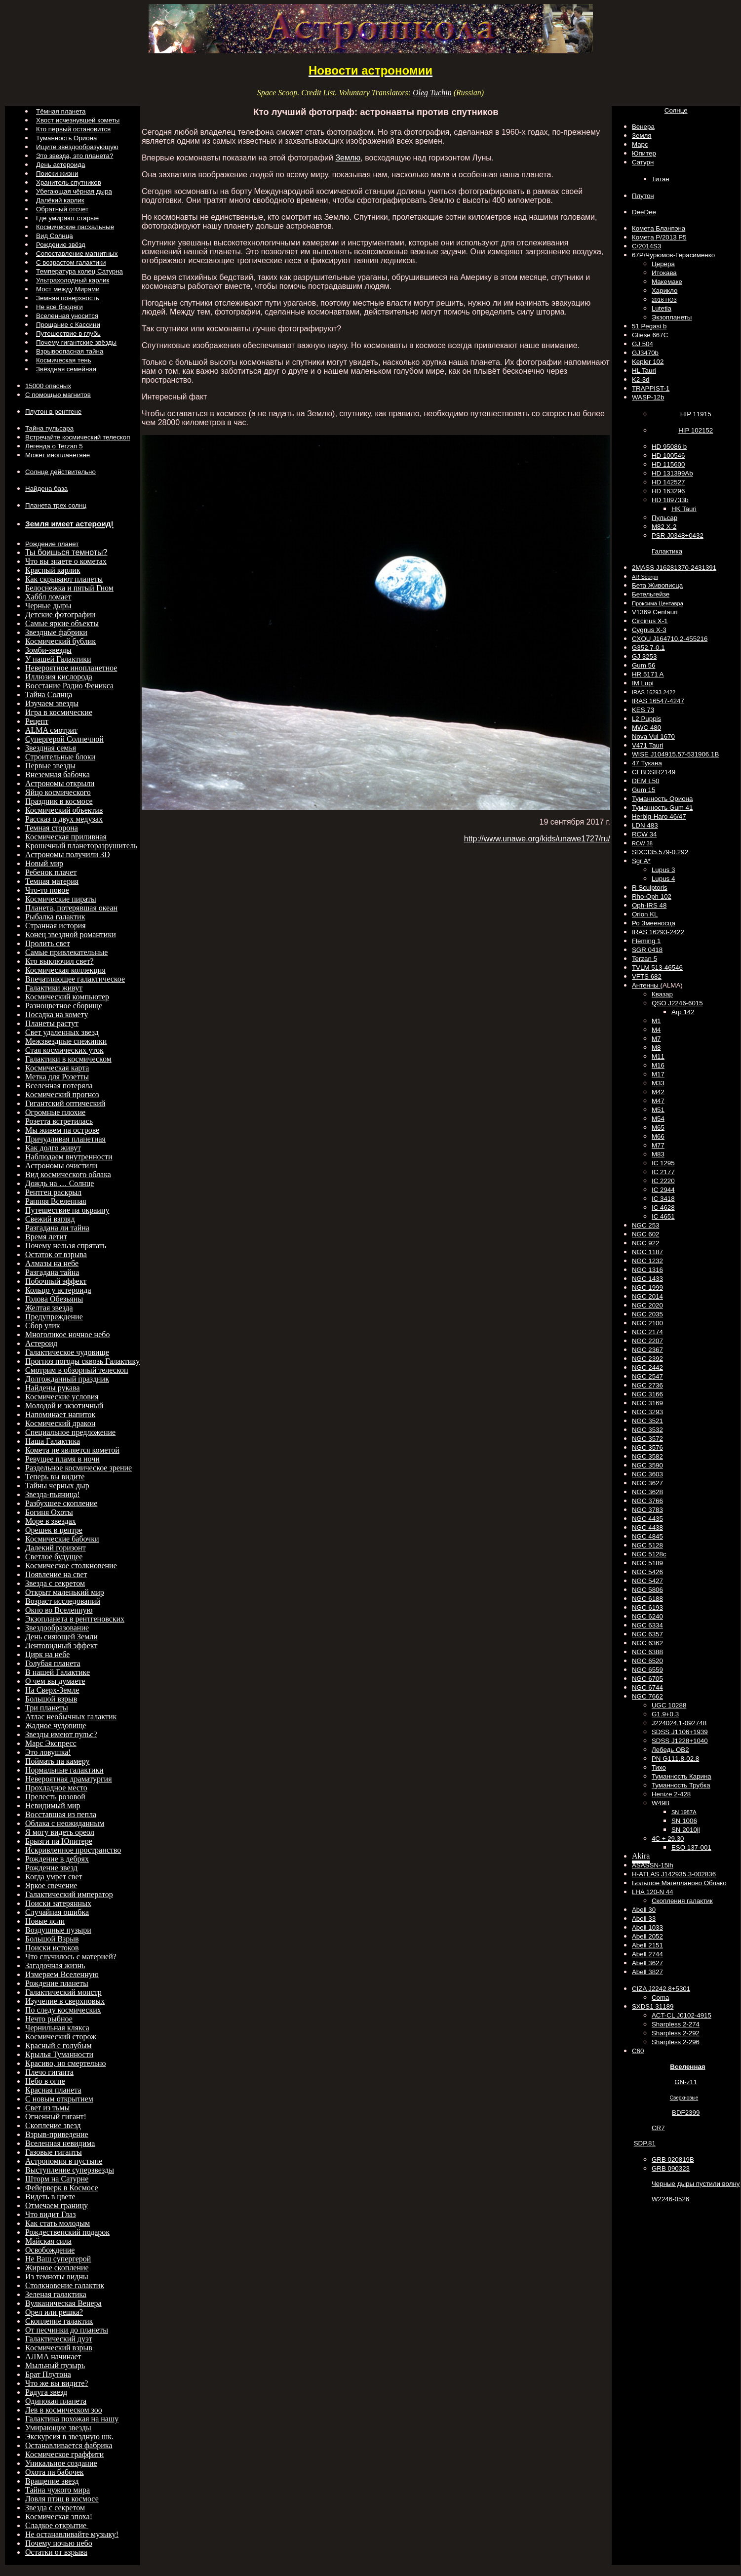 The width and height of the screenshot is (741, 2576). What do you see at coordinates (659, 1767) in the screenshot?
I see `Тихо` at bounding box center [659, 1767].